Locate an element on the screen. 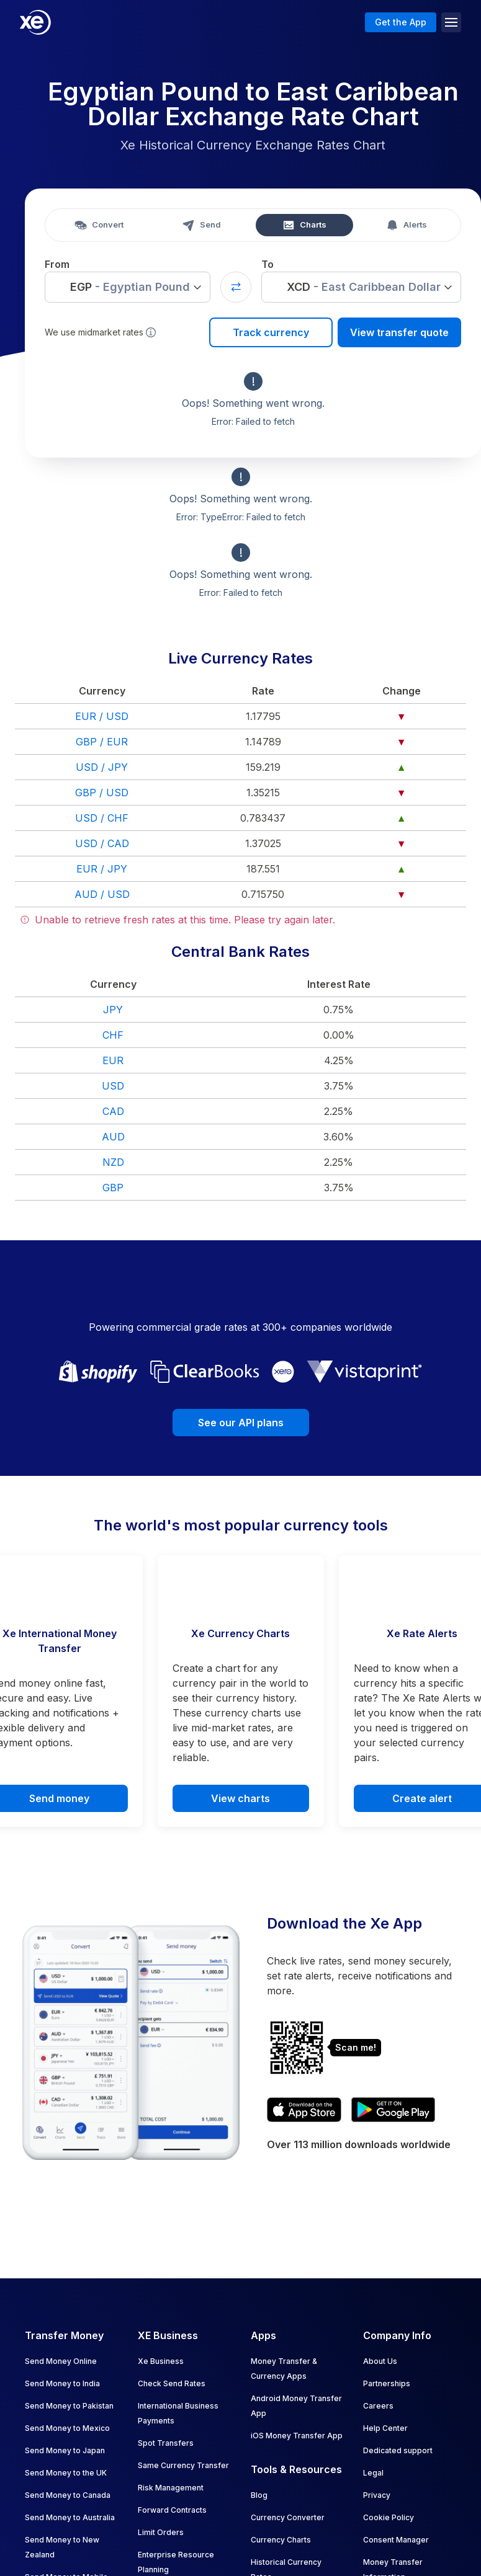 This screenshot has height=2576, width=481. Limit Orders is located at coordinates (161, 2532).